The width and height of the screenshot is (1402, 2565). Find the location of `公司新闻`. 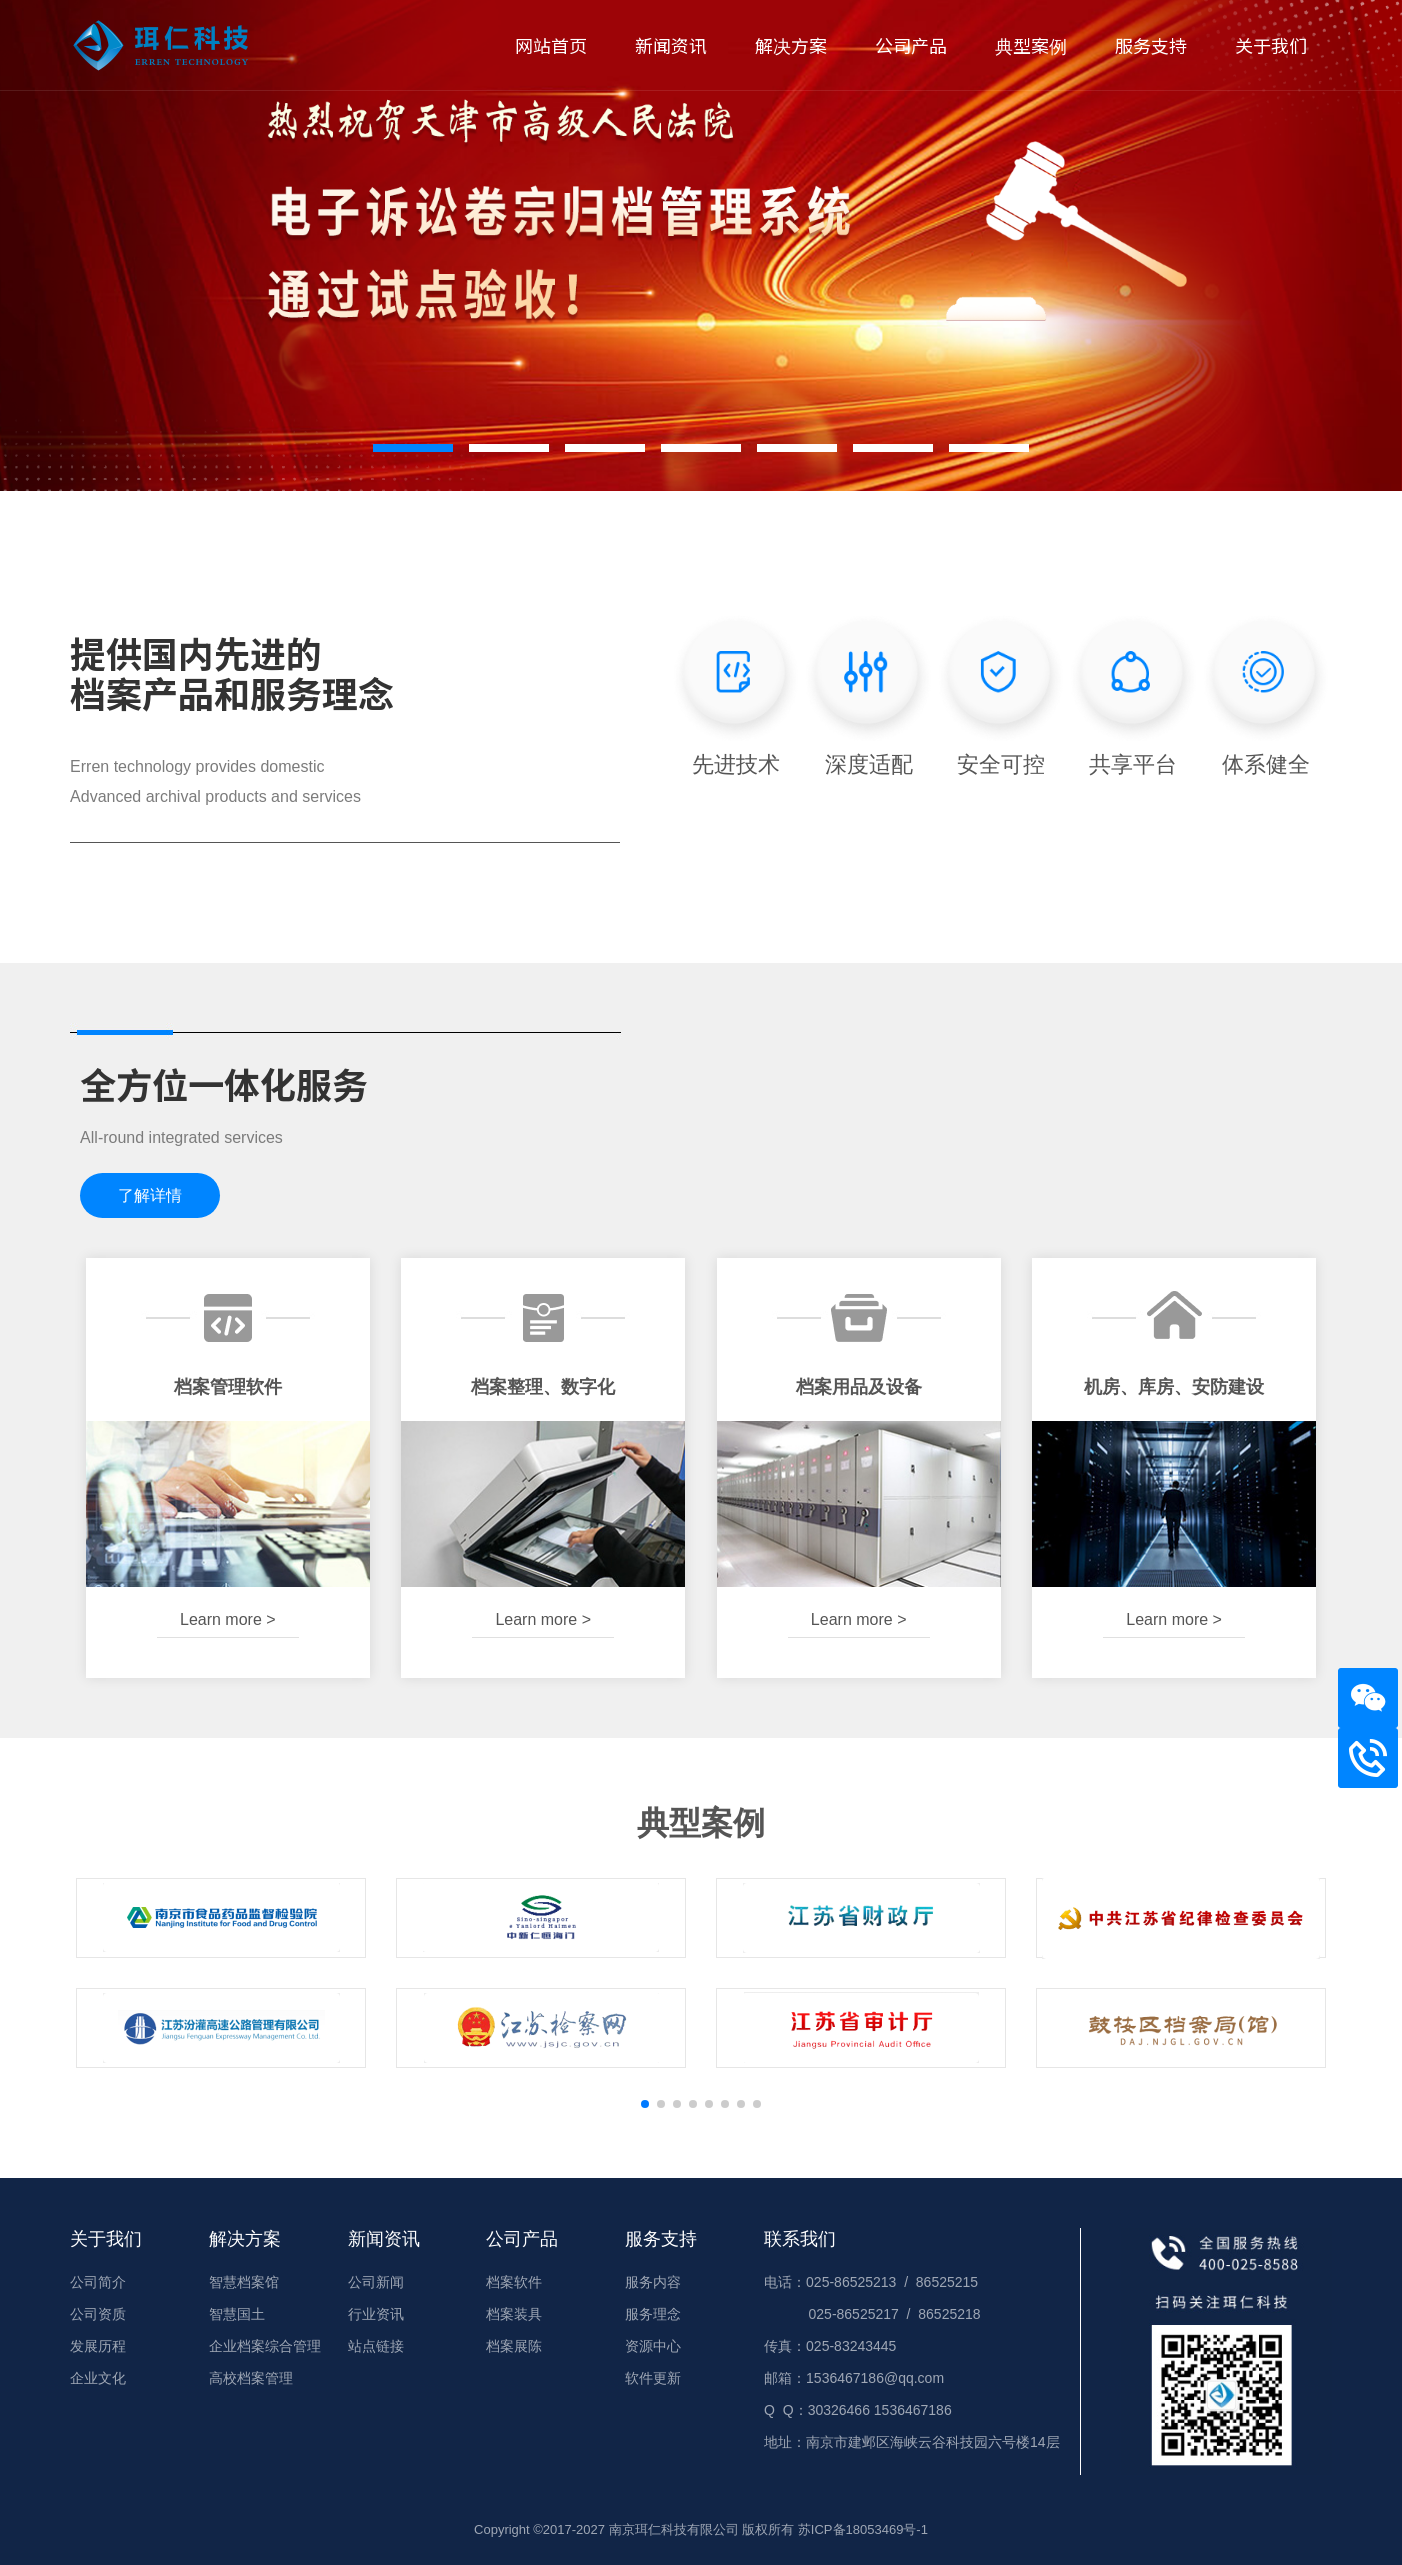

公司新闻 is located at coordinates (376, 2282).